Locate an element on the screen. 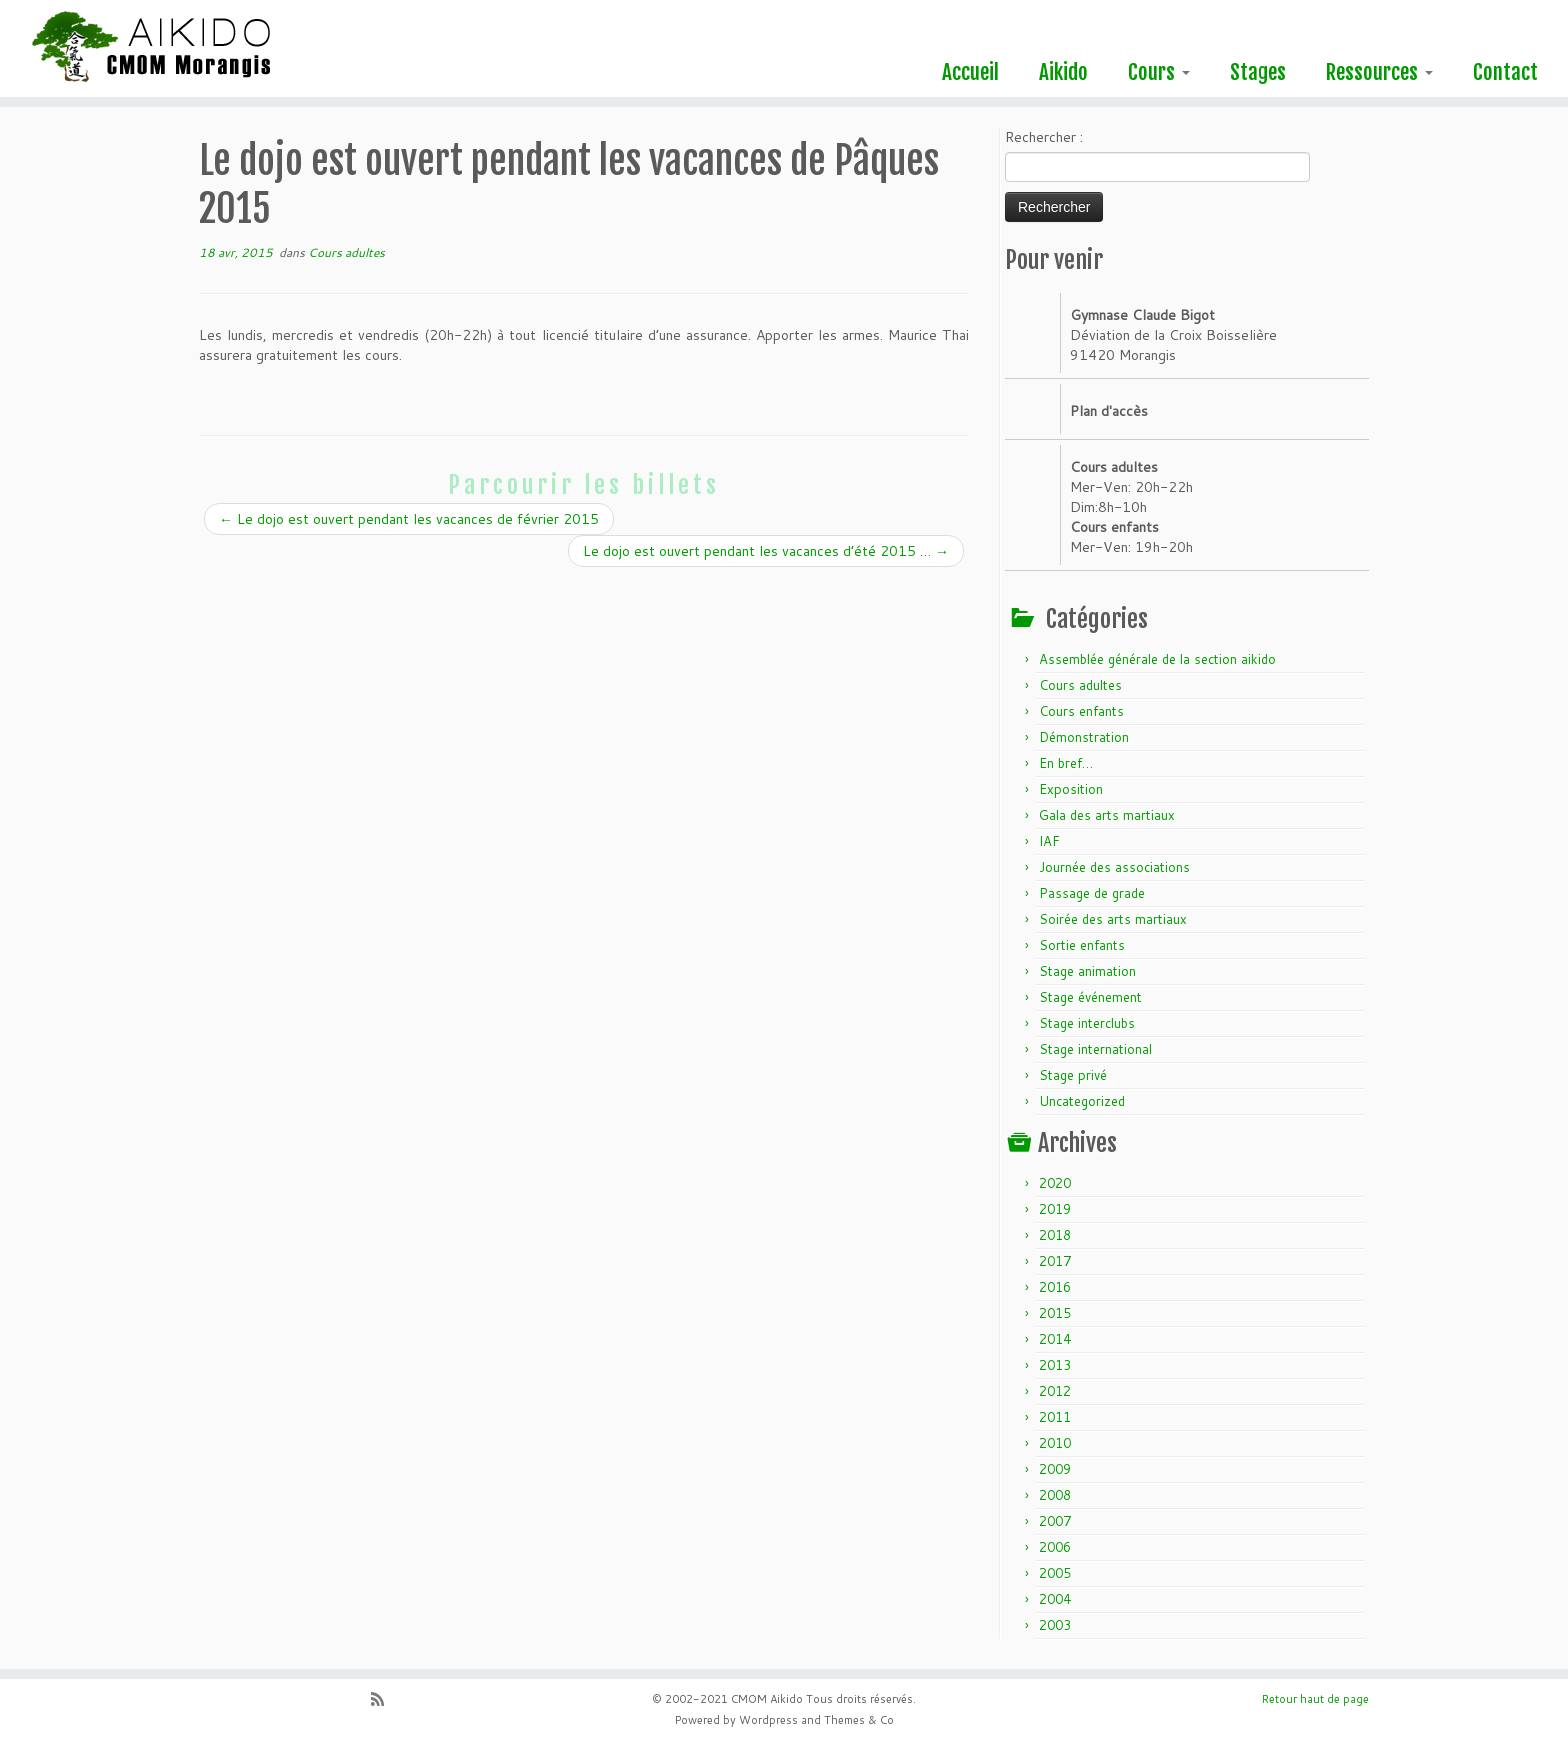 This screenshot has height=1743, width=1568. Themes & Co is located at coordinates (859, 1720).